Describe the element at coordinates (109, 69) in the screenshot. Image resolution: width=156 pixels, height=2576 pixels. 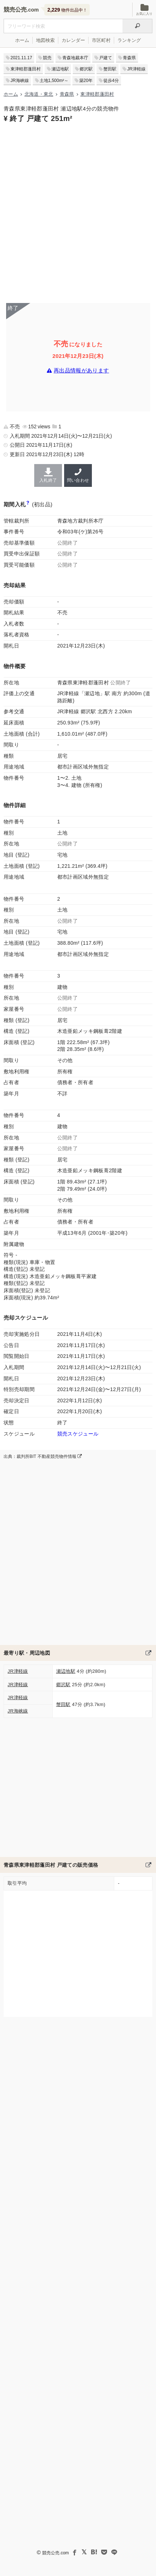
I see `蟹田駅` at that location.